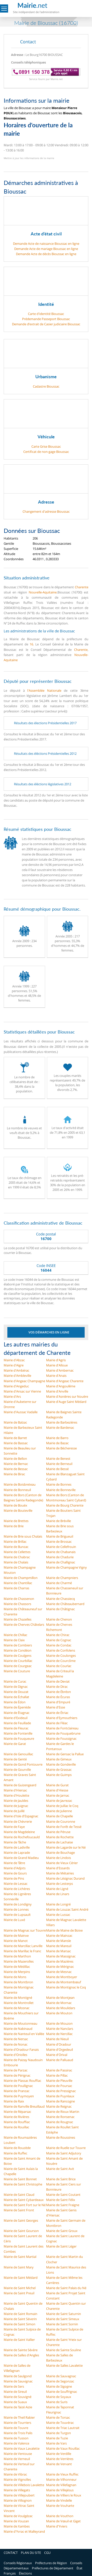 The image size is (92, 2576). I want to click on Mairie de Courcôme, so click(61, 1660).